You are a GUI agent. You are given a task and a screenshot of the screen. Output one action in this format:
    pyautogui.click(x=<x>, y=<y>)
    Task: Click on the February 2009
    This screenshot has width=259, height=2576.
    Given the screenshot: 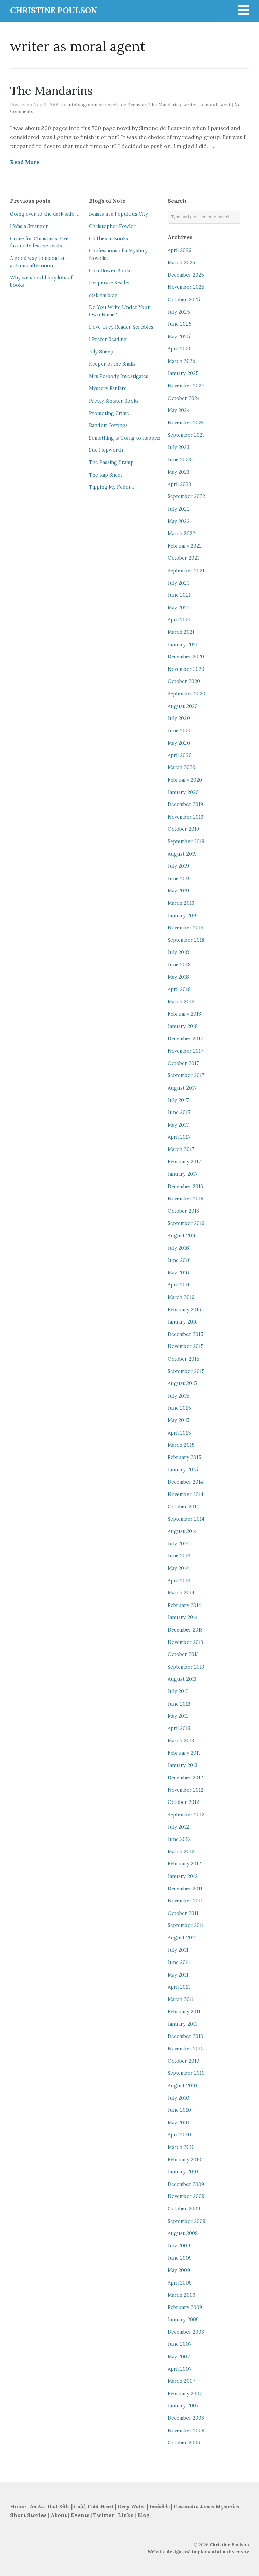 What is the action you would take?
    pyautogui.click(x=185, y=2307)
    